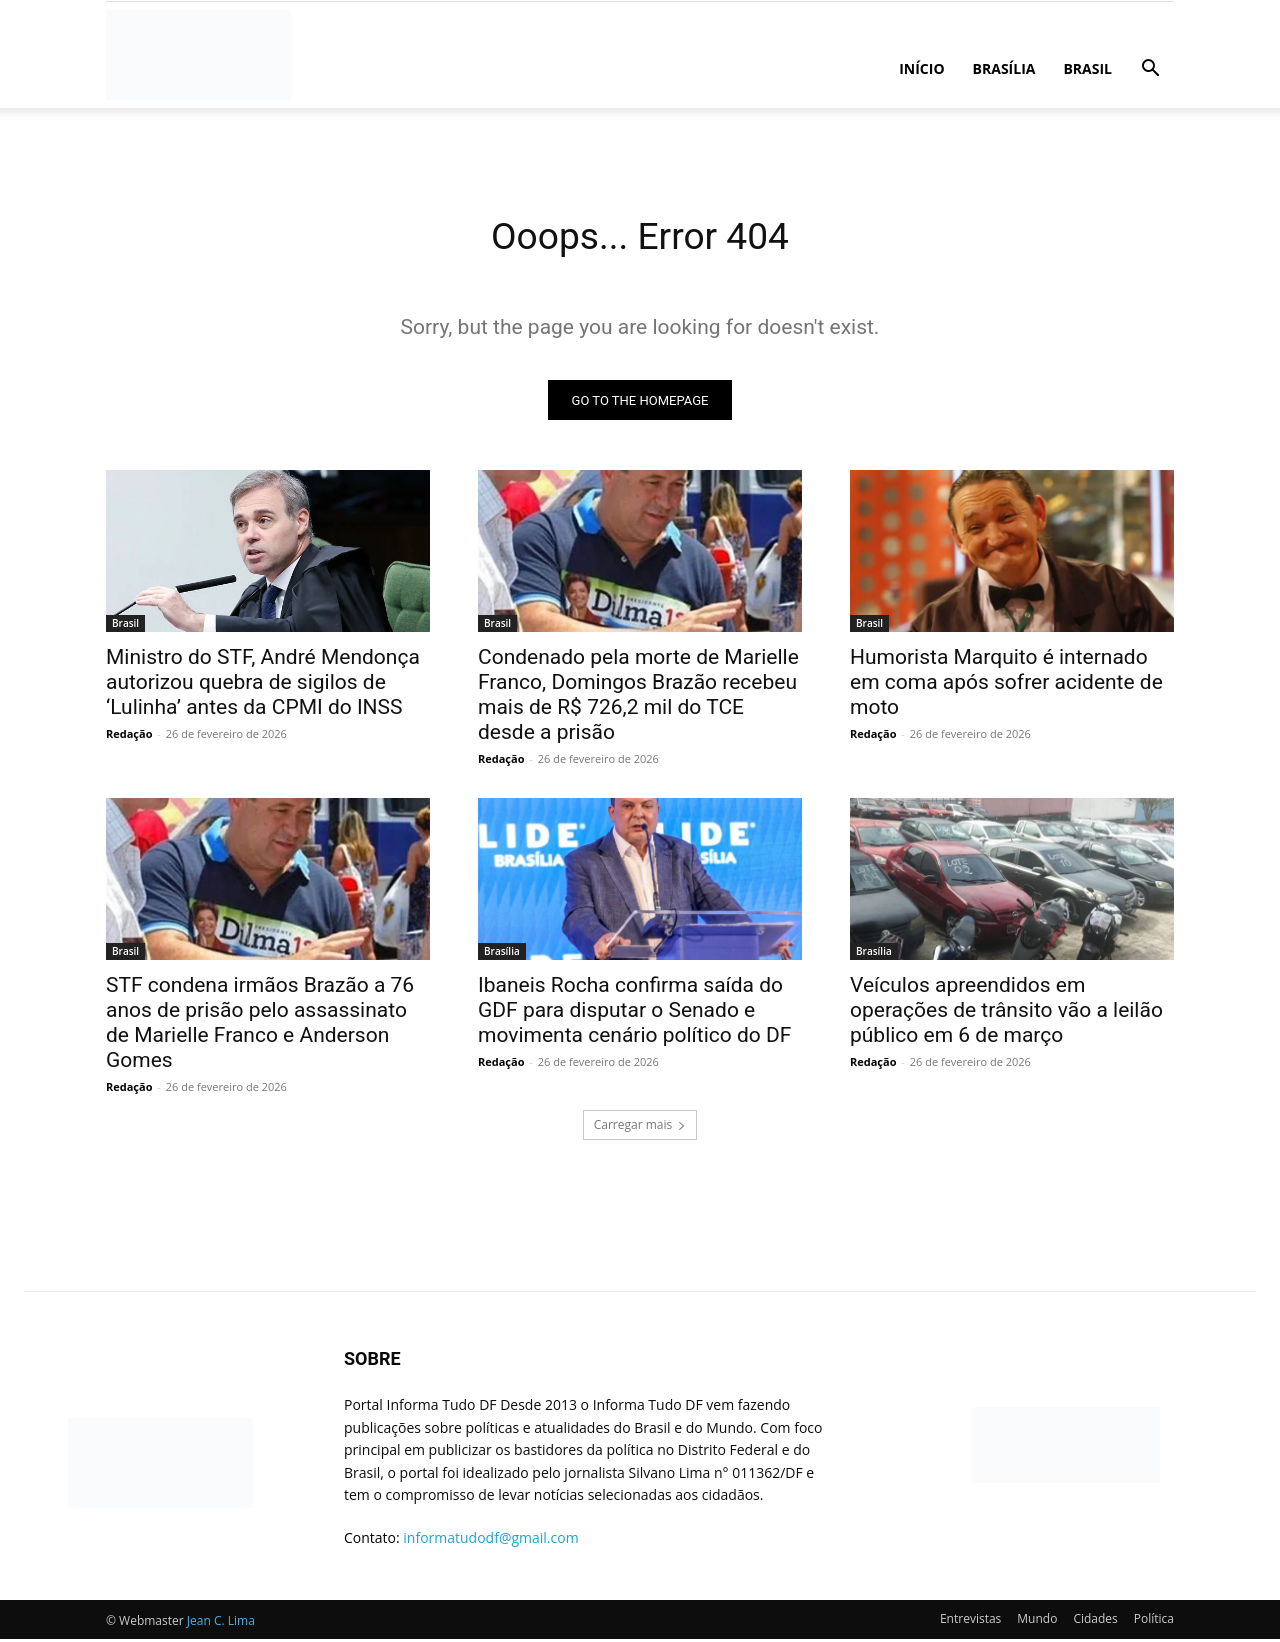 The width and height of the screenshot is (1280, 1642). Describe the element at coordinates (640, 1128) in the screenshot. I see `Carregar mais` at that location.